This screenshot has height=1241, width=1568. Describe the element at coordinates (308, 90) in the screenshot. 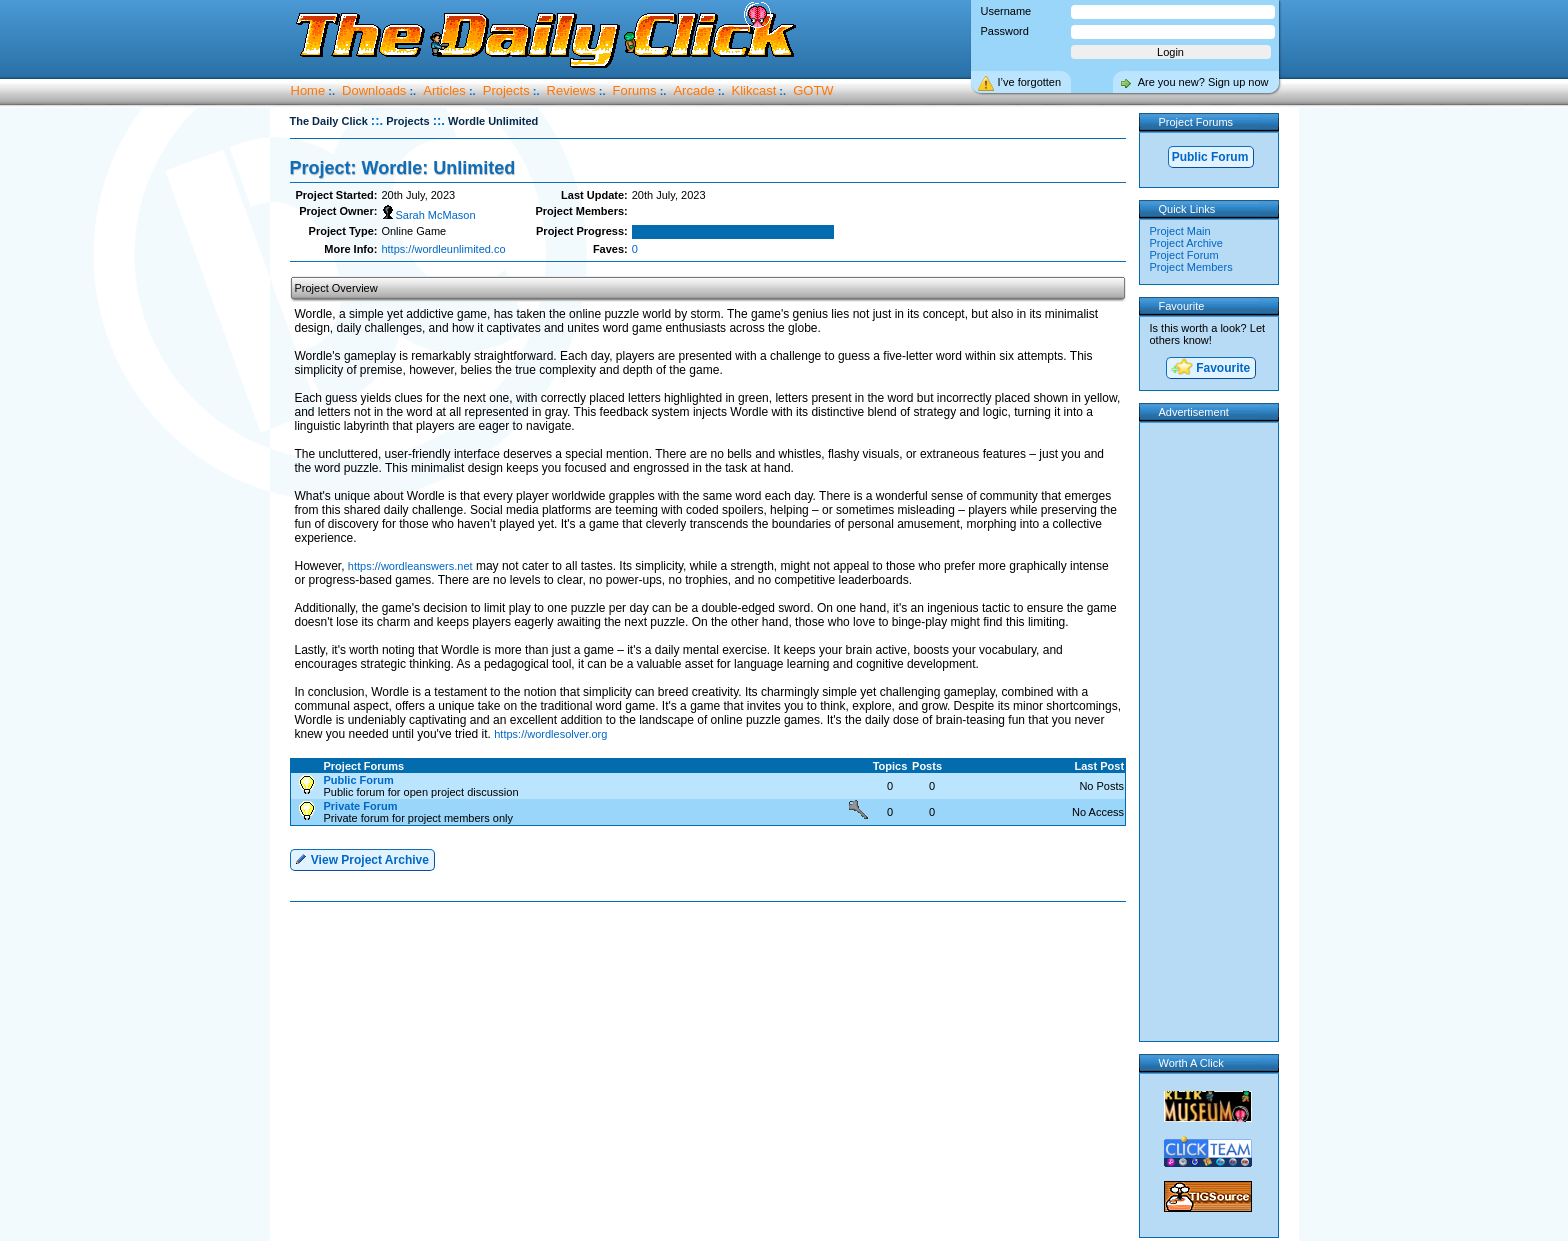

I see `Home` at that location.